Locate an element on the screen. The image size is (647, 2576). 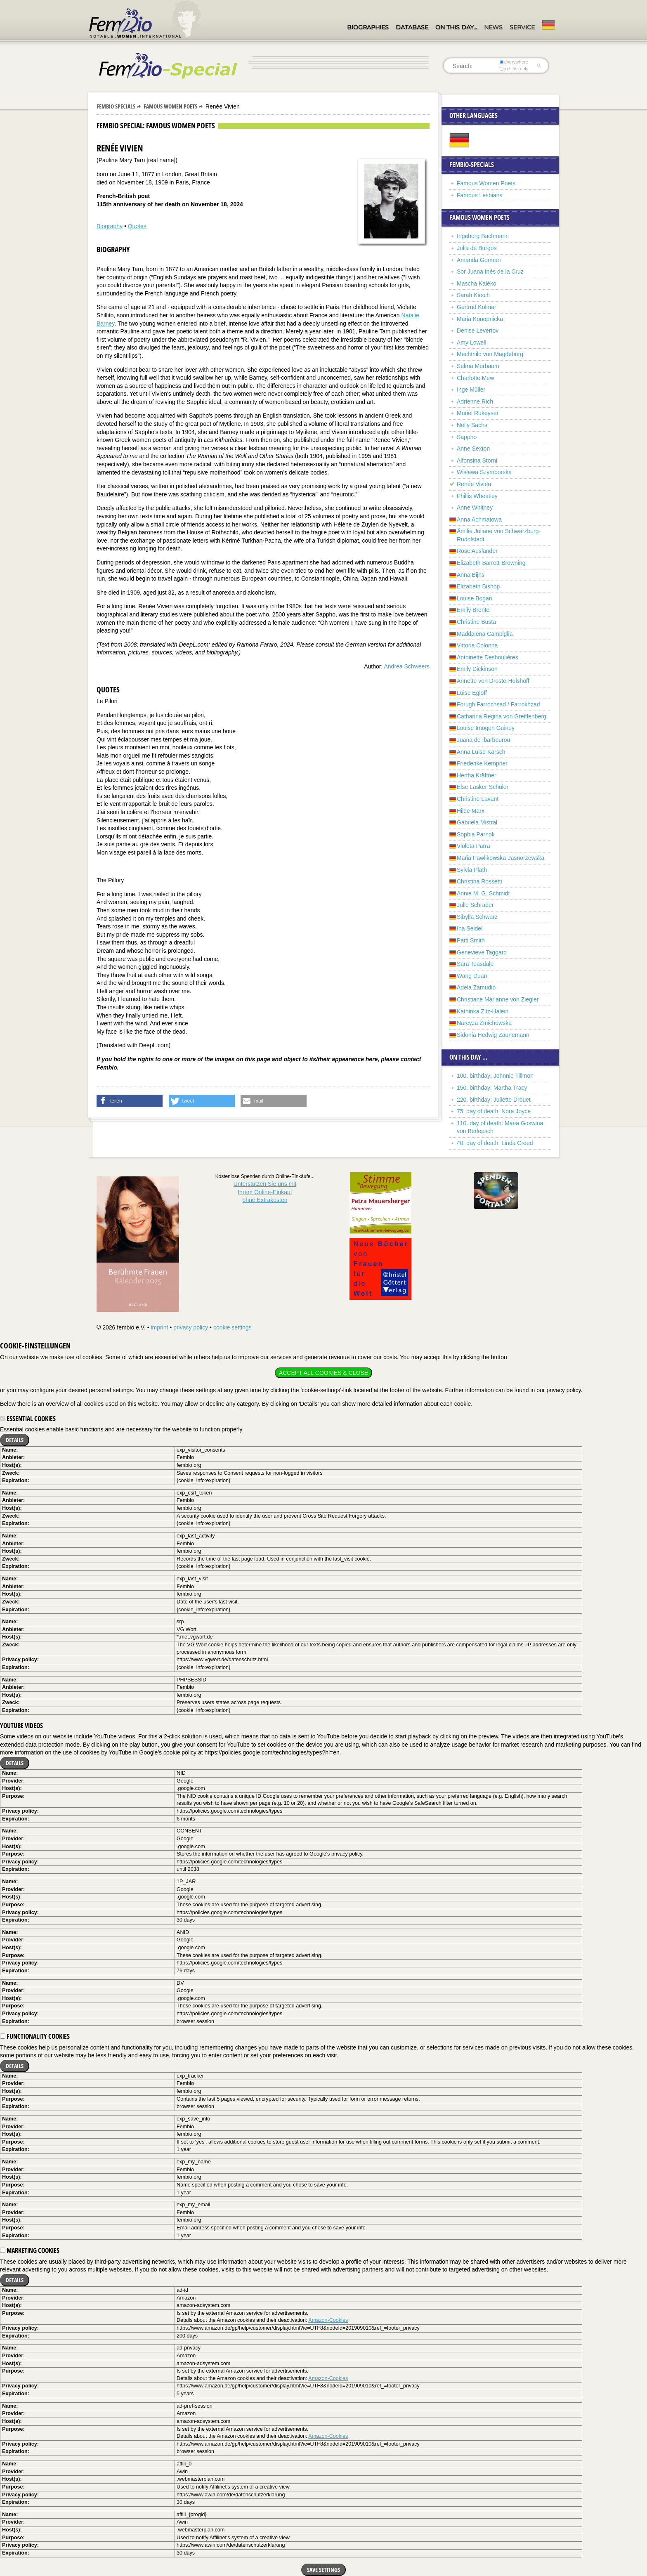
Maria Pawlikowska-Jasnorzewska is located at coordinates (500, 858).